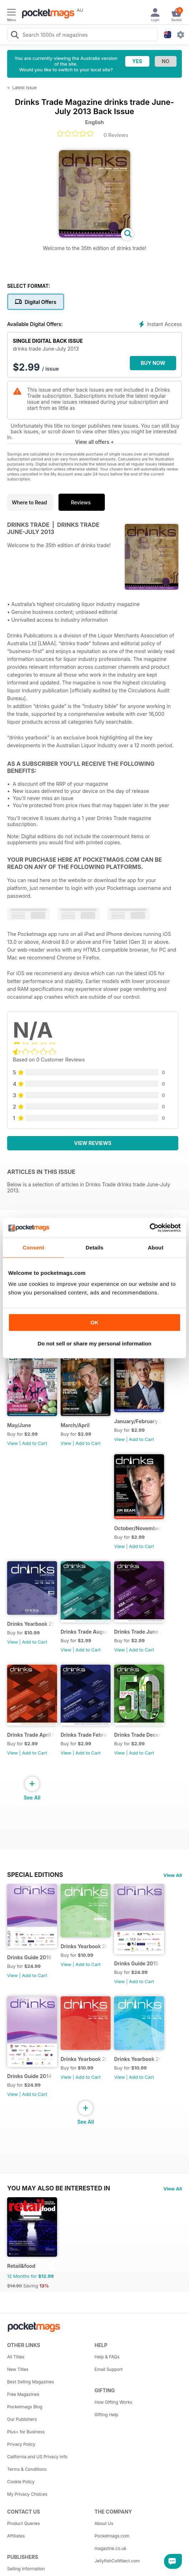 The height and width of the screenshot is (2576, 189). I want to click on OK, so click(95, 1322).